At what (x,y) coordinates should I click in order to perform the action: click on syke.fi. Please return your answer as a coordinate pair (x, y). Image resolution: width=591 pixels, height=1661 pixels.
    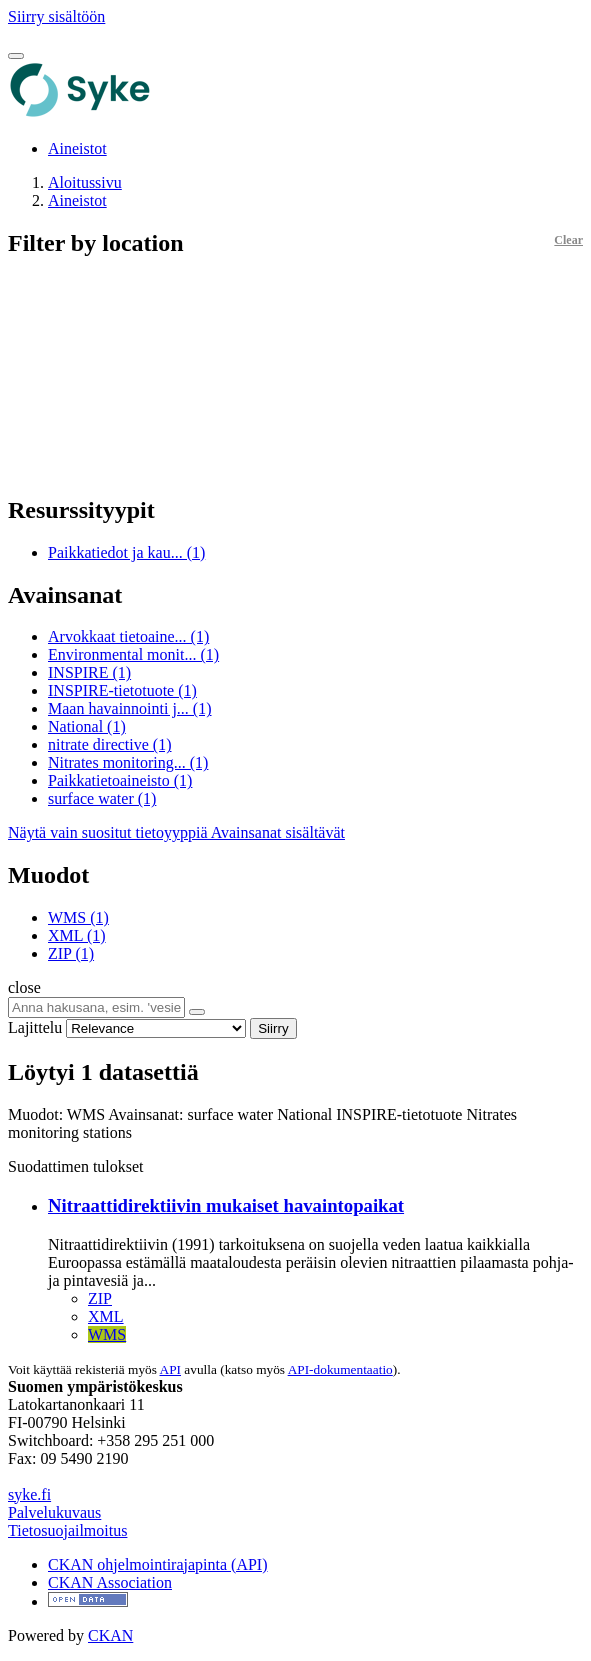
    Looking at the image, I should click on (29, 1494).